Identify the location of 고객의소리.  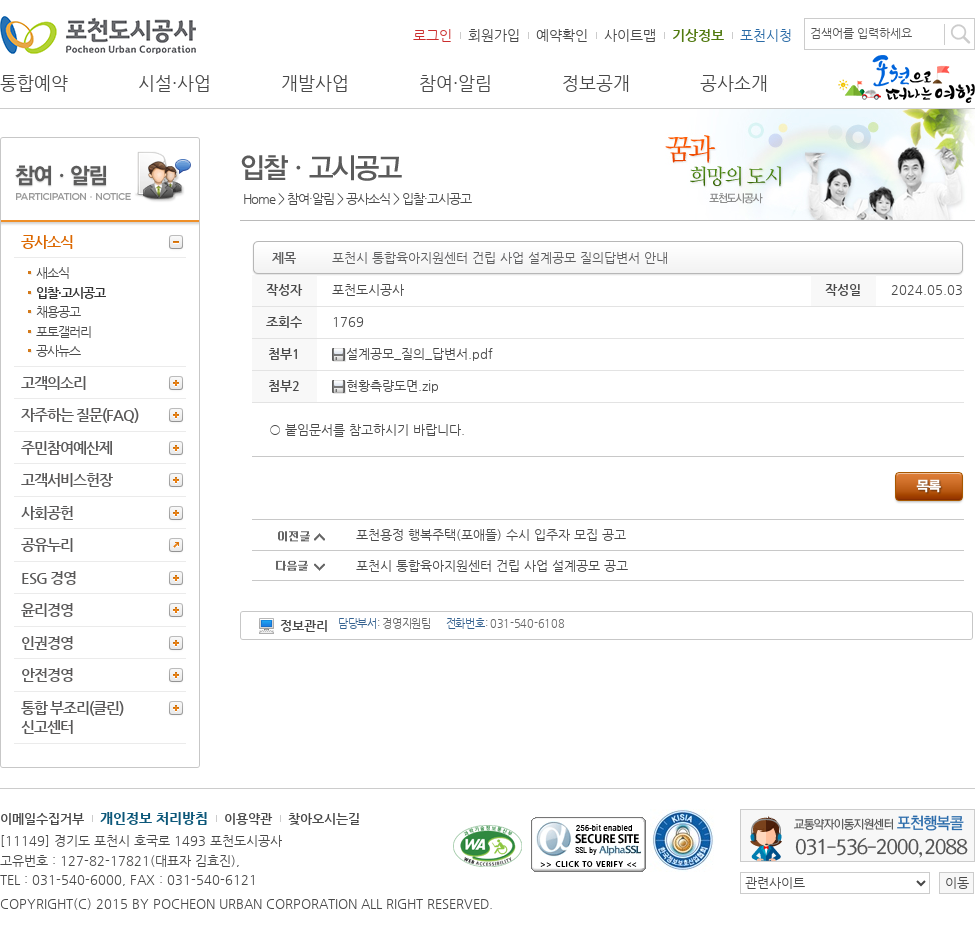
(53, 382).